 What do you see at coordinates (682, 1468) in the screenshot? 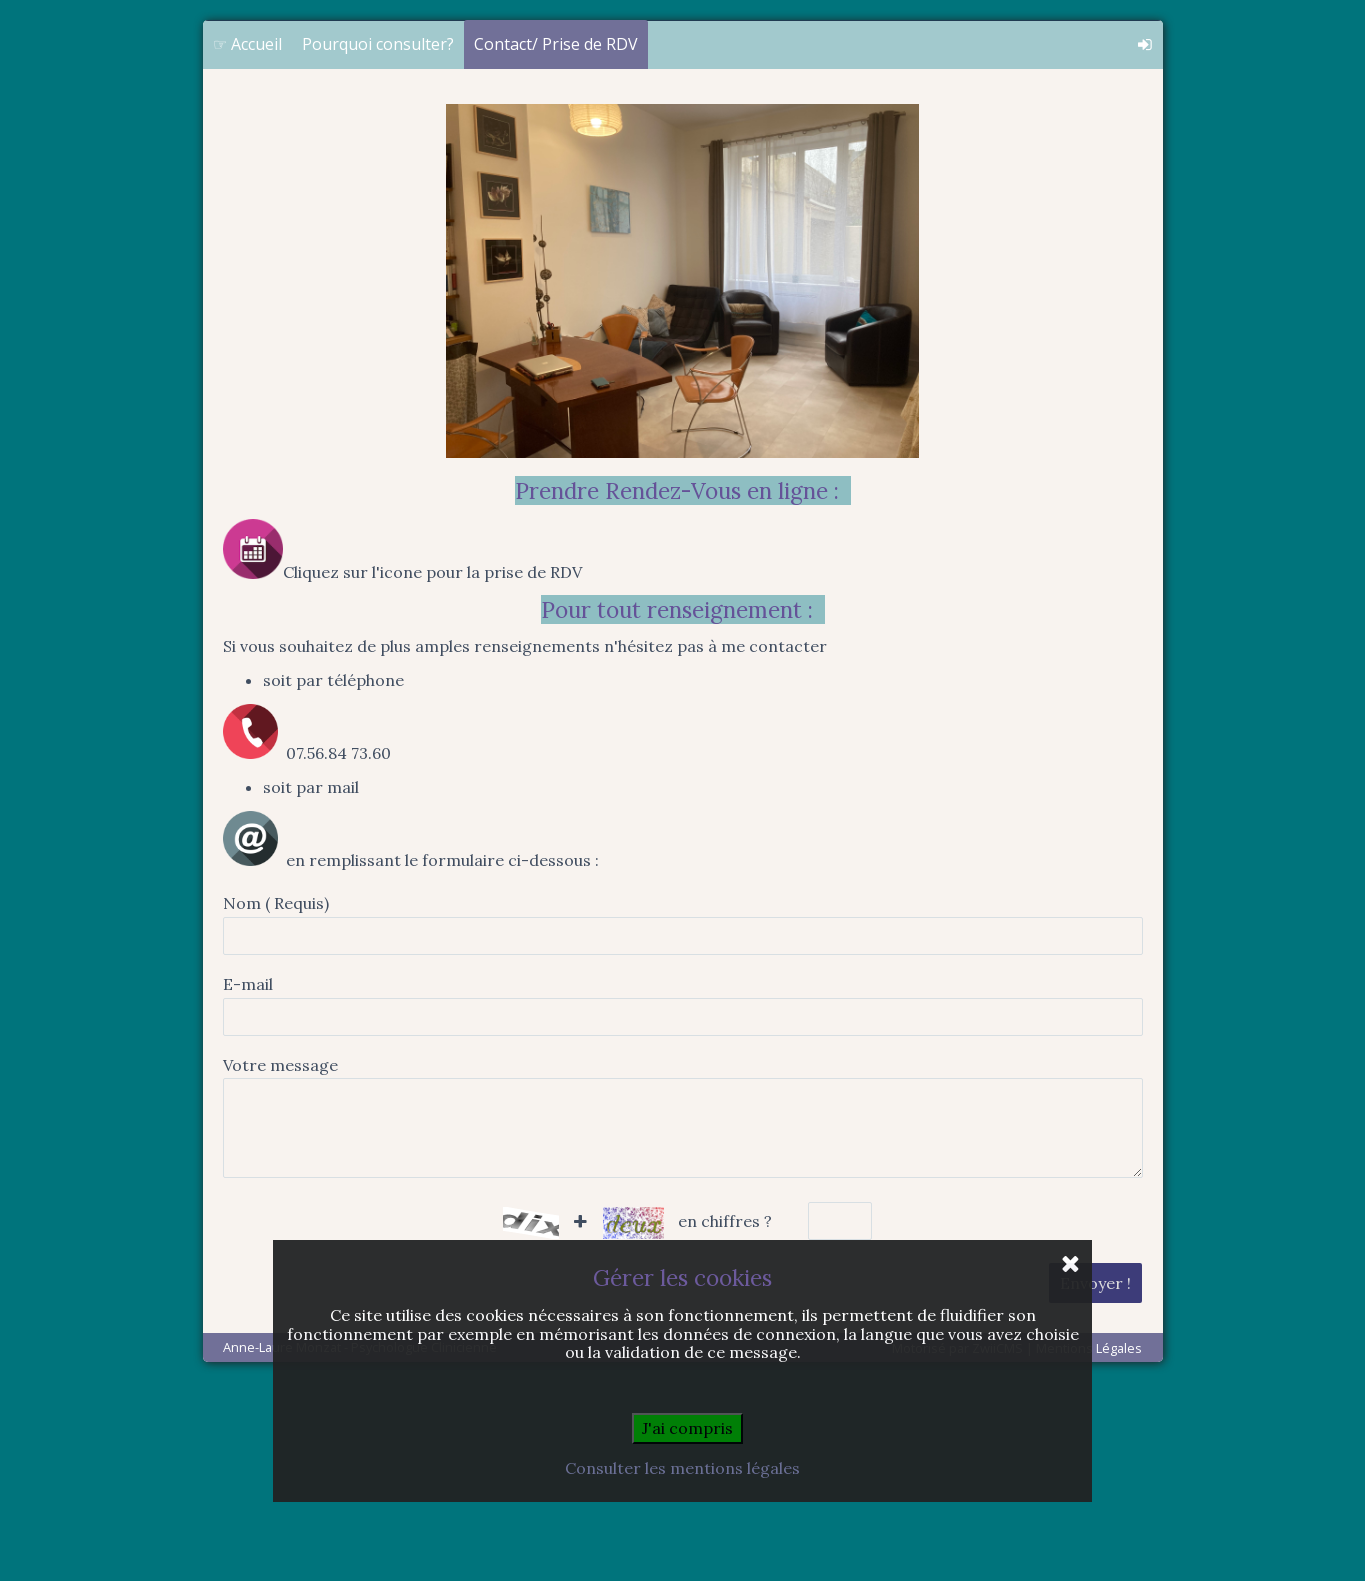
I see `Consulter les mentions légales` at bounding box center [682, 1468].